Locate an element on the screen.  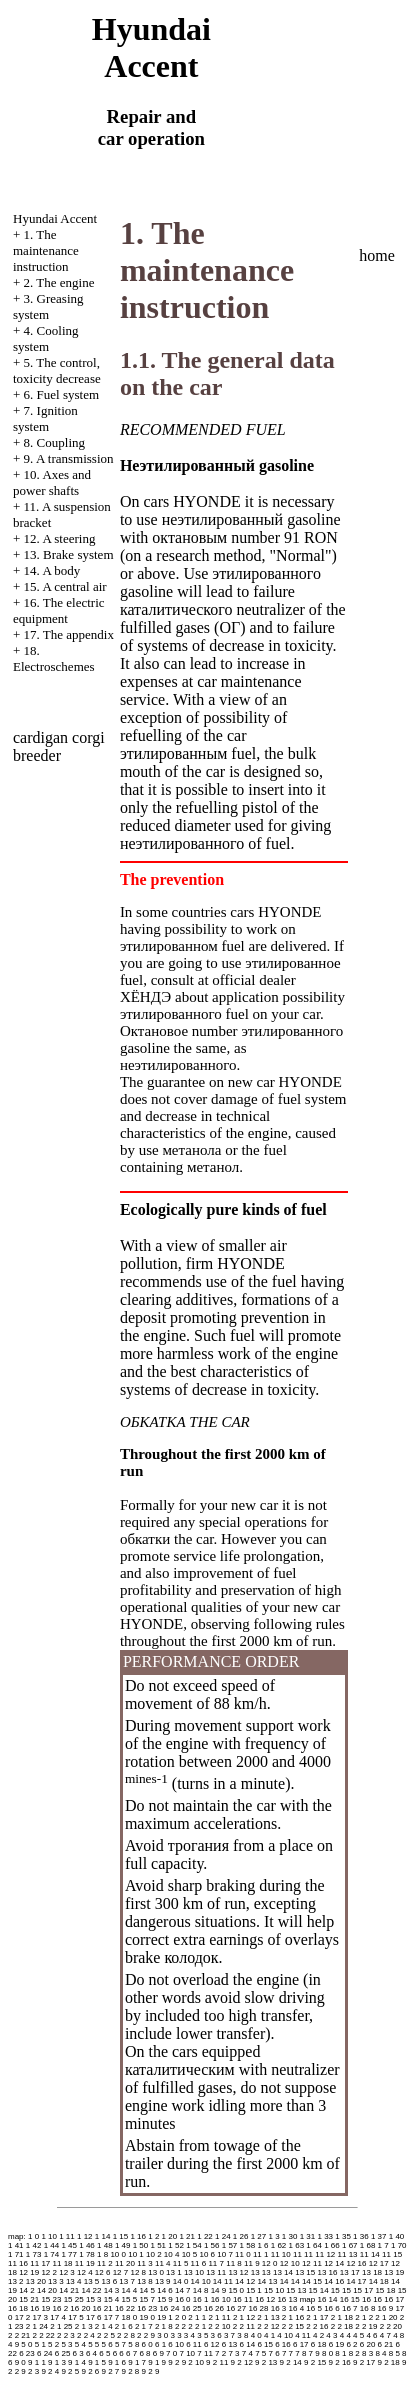
5 5 is located at coordinates (93, 2344).